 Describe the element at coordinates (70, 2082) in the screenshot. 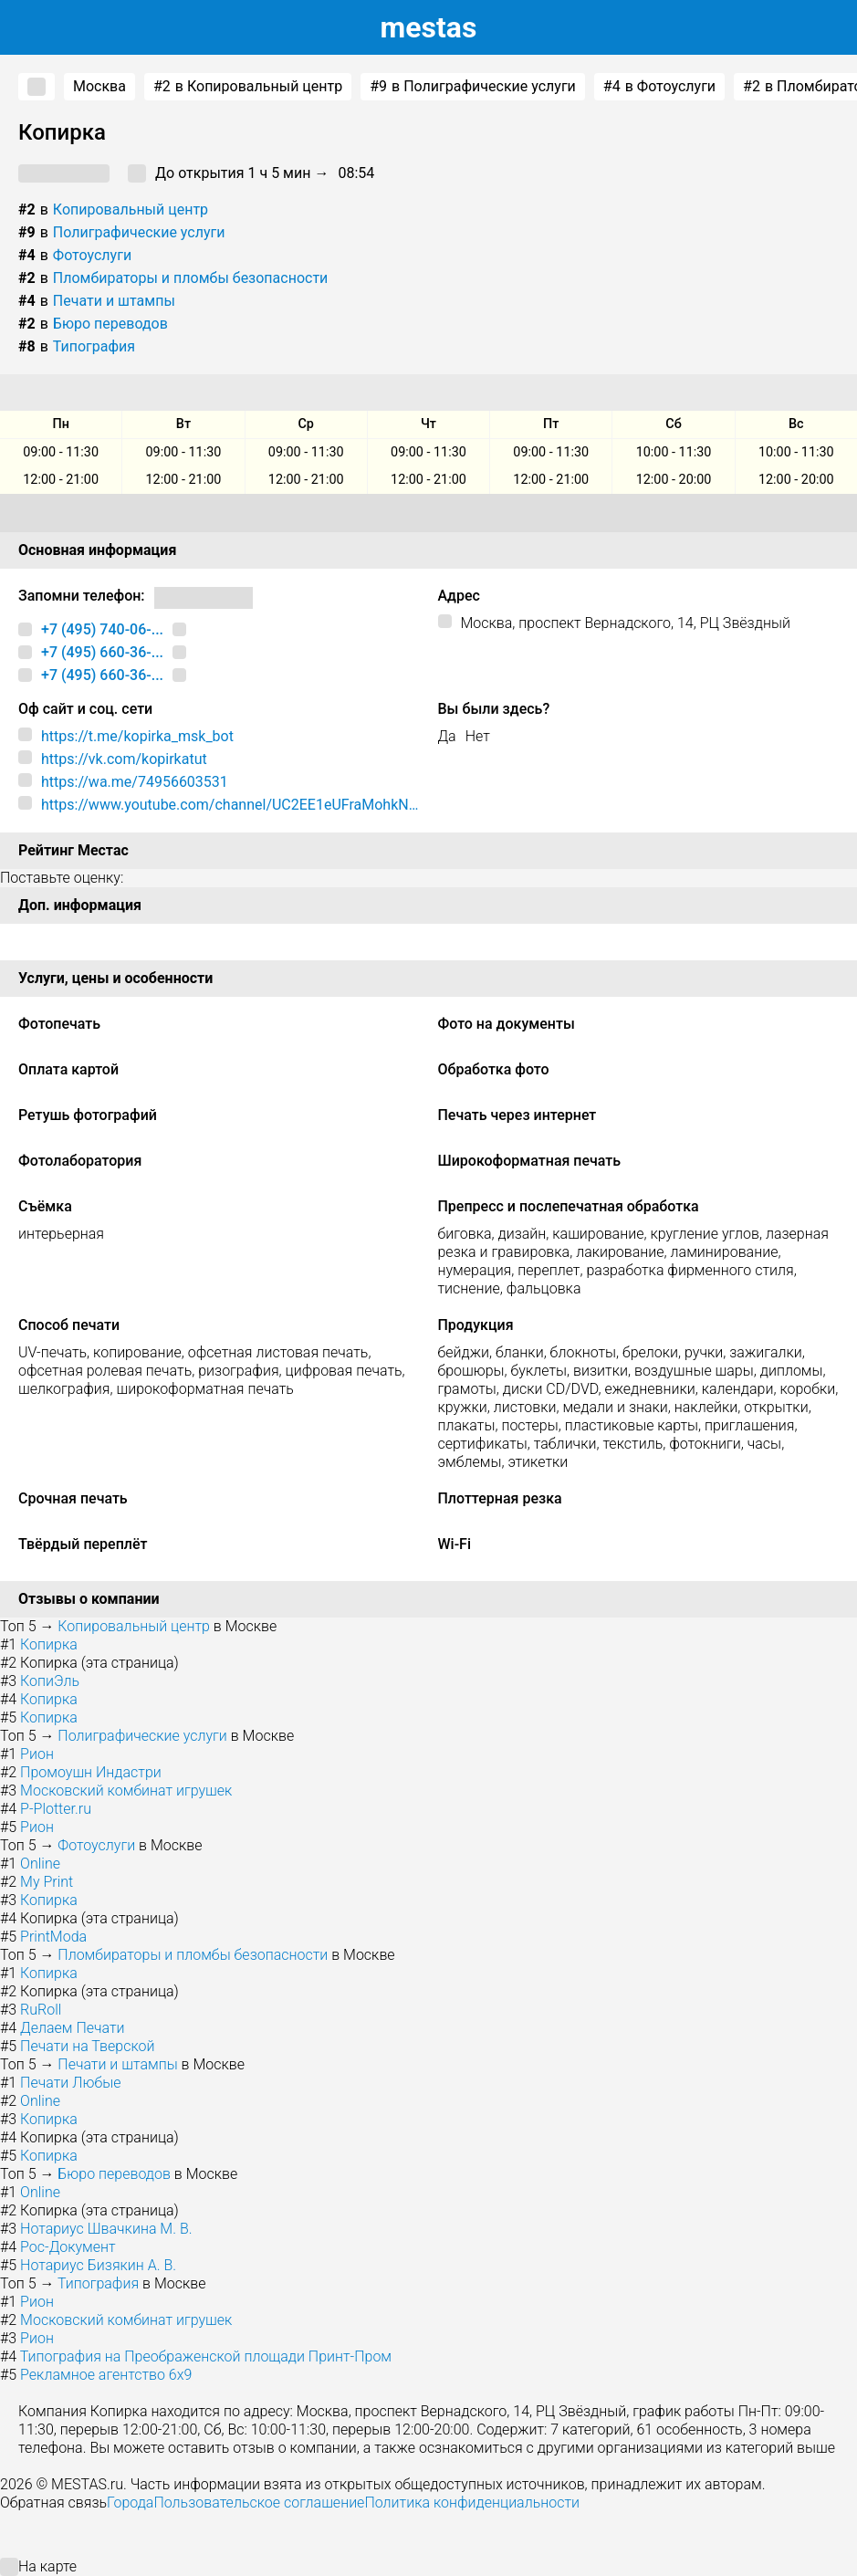

I see `Печати Любые` at that location.